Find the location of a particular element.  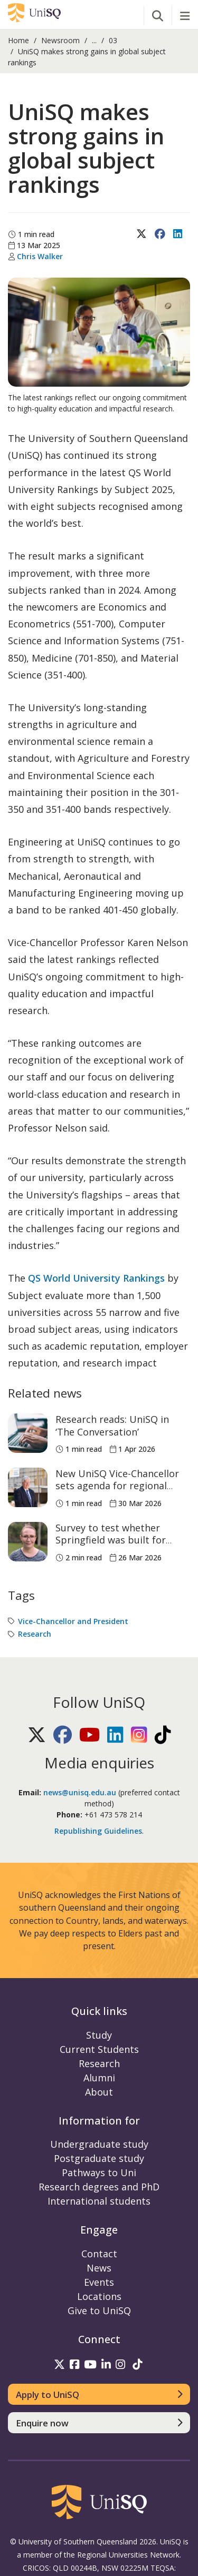

Give to UniSQ is located at coordinates (99, 2310).